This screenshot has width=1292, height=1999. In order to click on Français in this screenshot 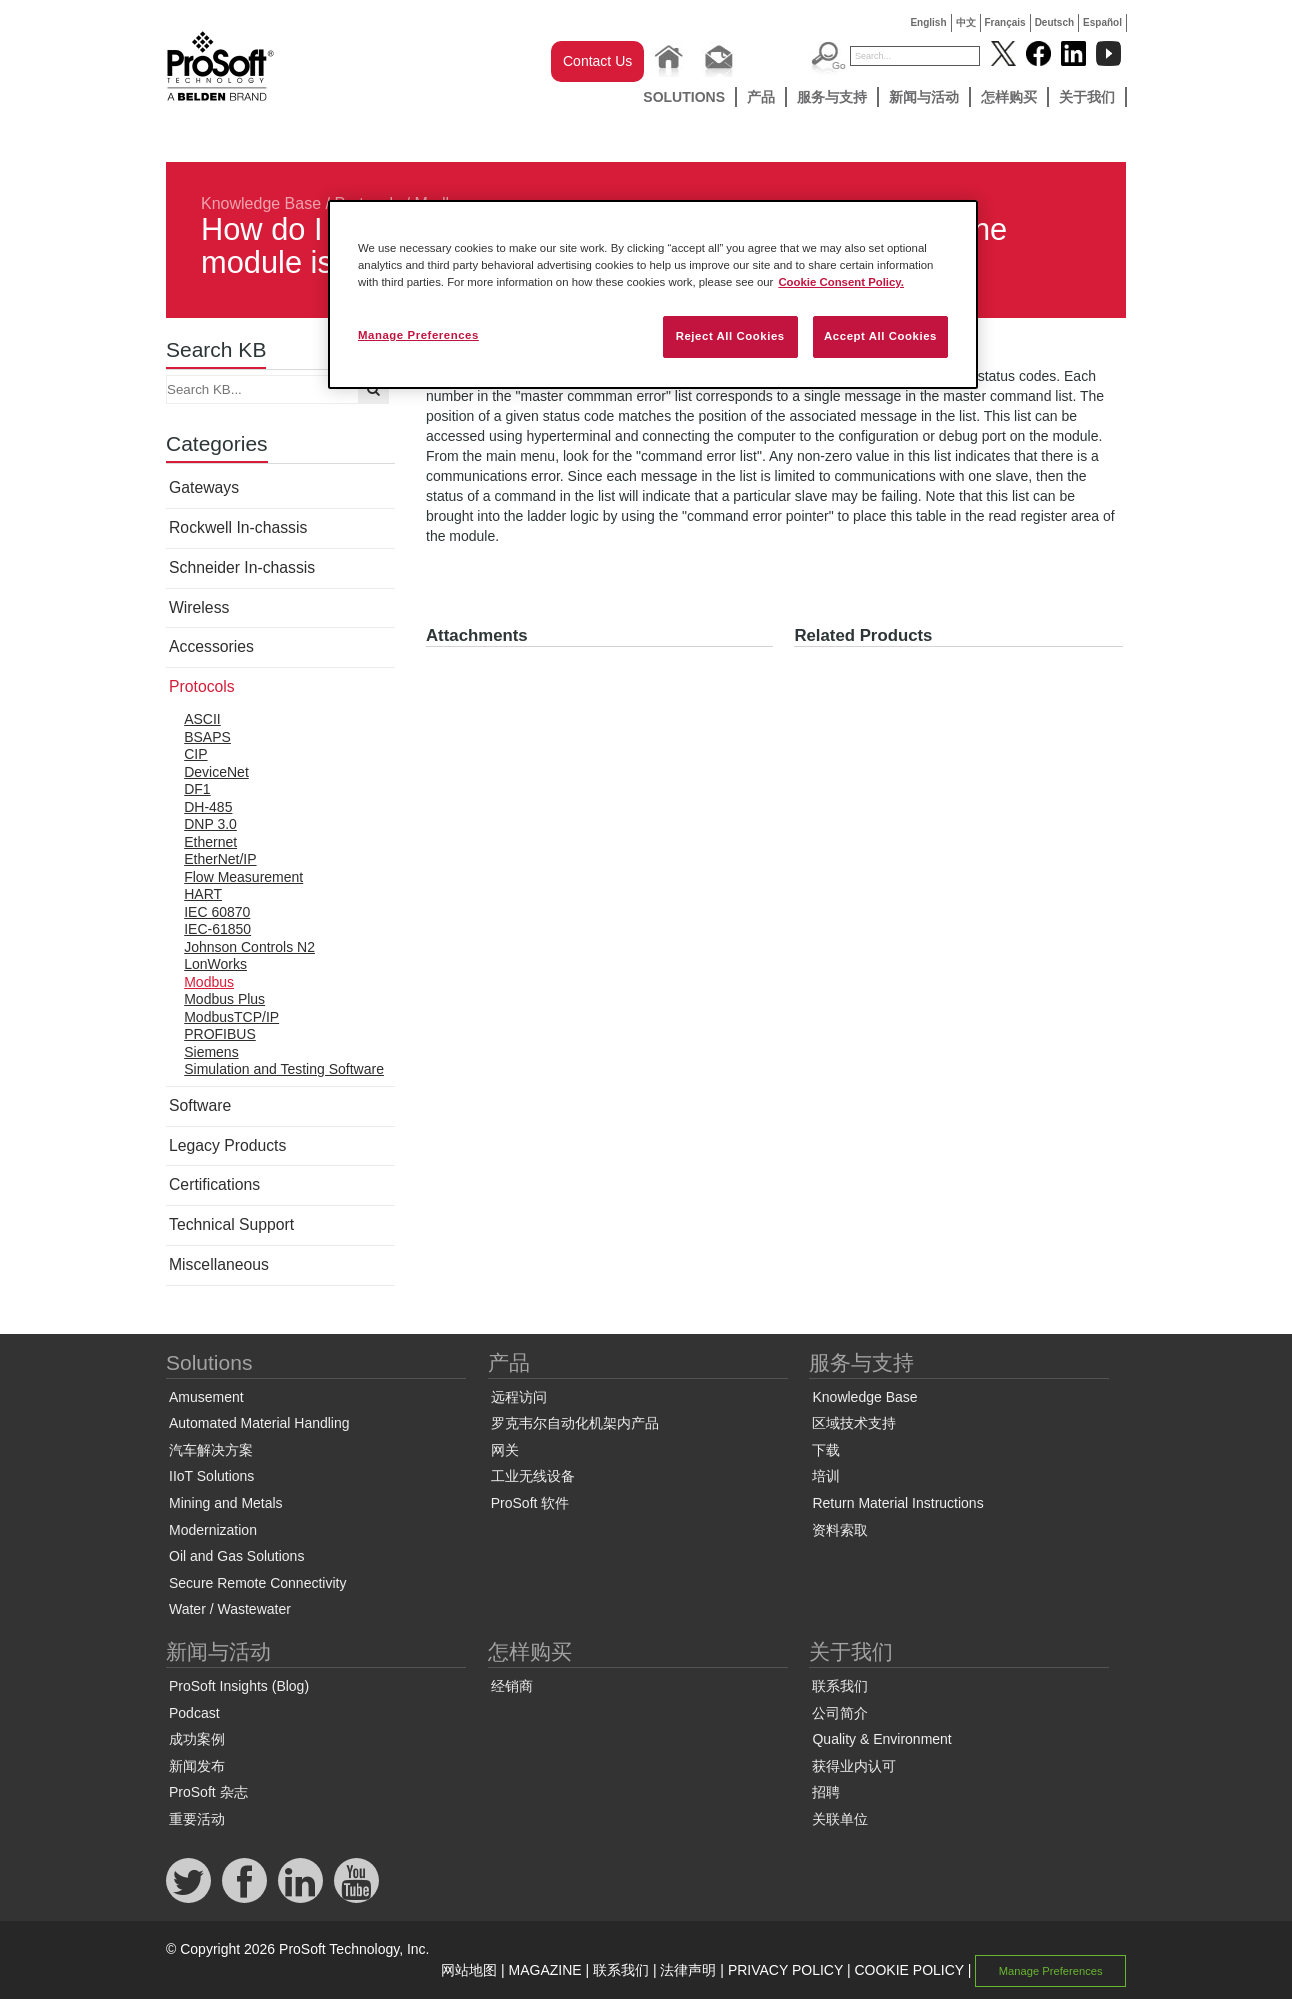, I will do `click(1005, 22)`.